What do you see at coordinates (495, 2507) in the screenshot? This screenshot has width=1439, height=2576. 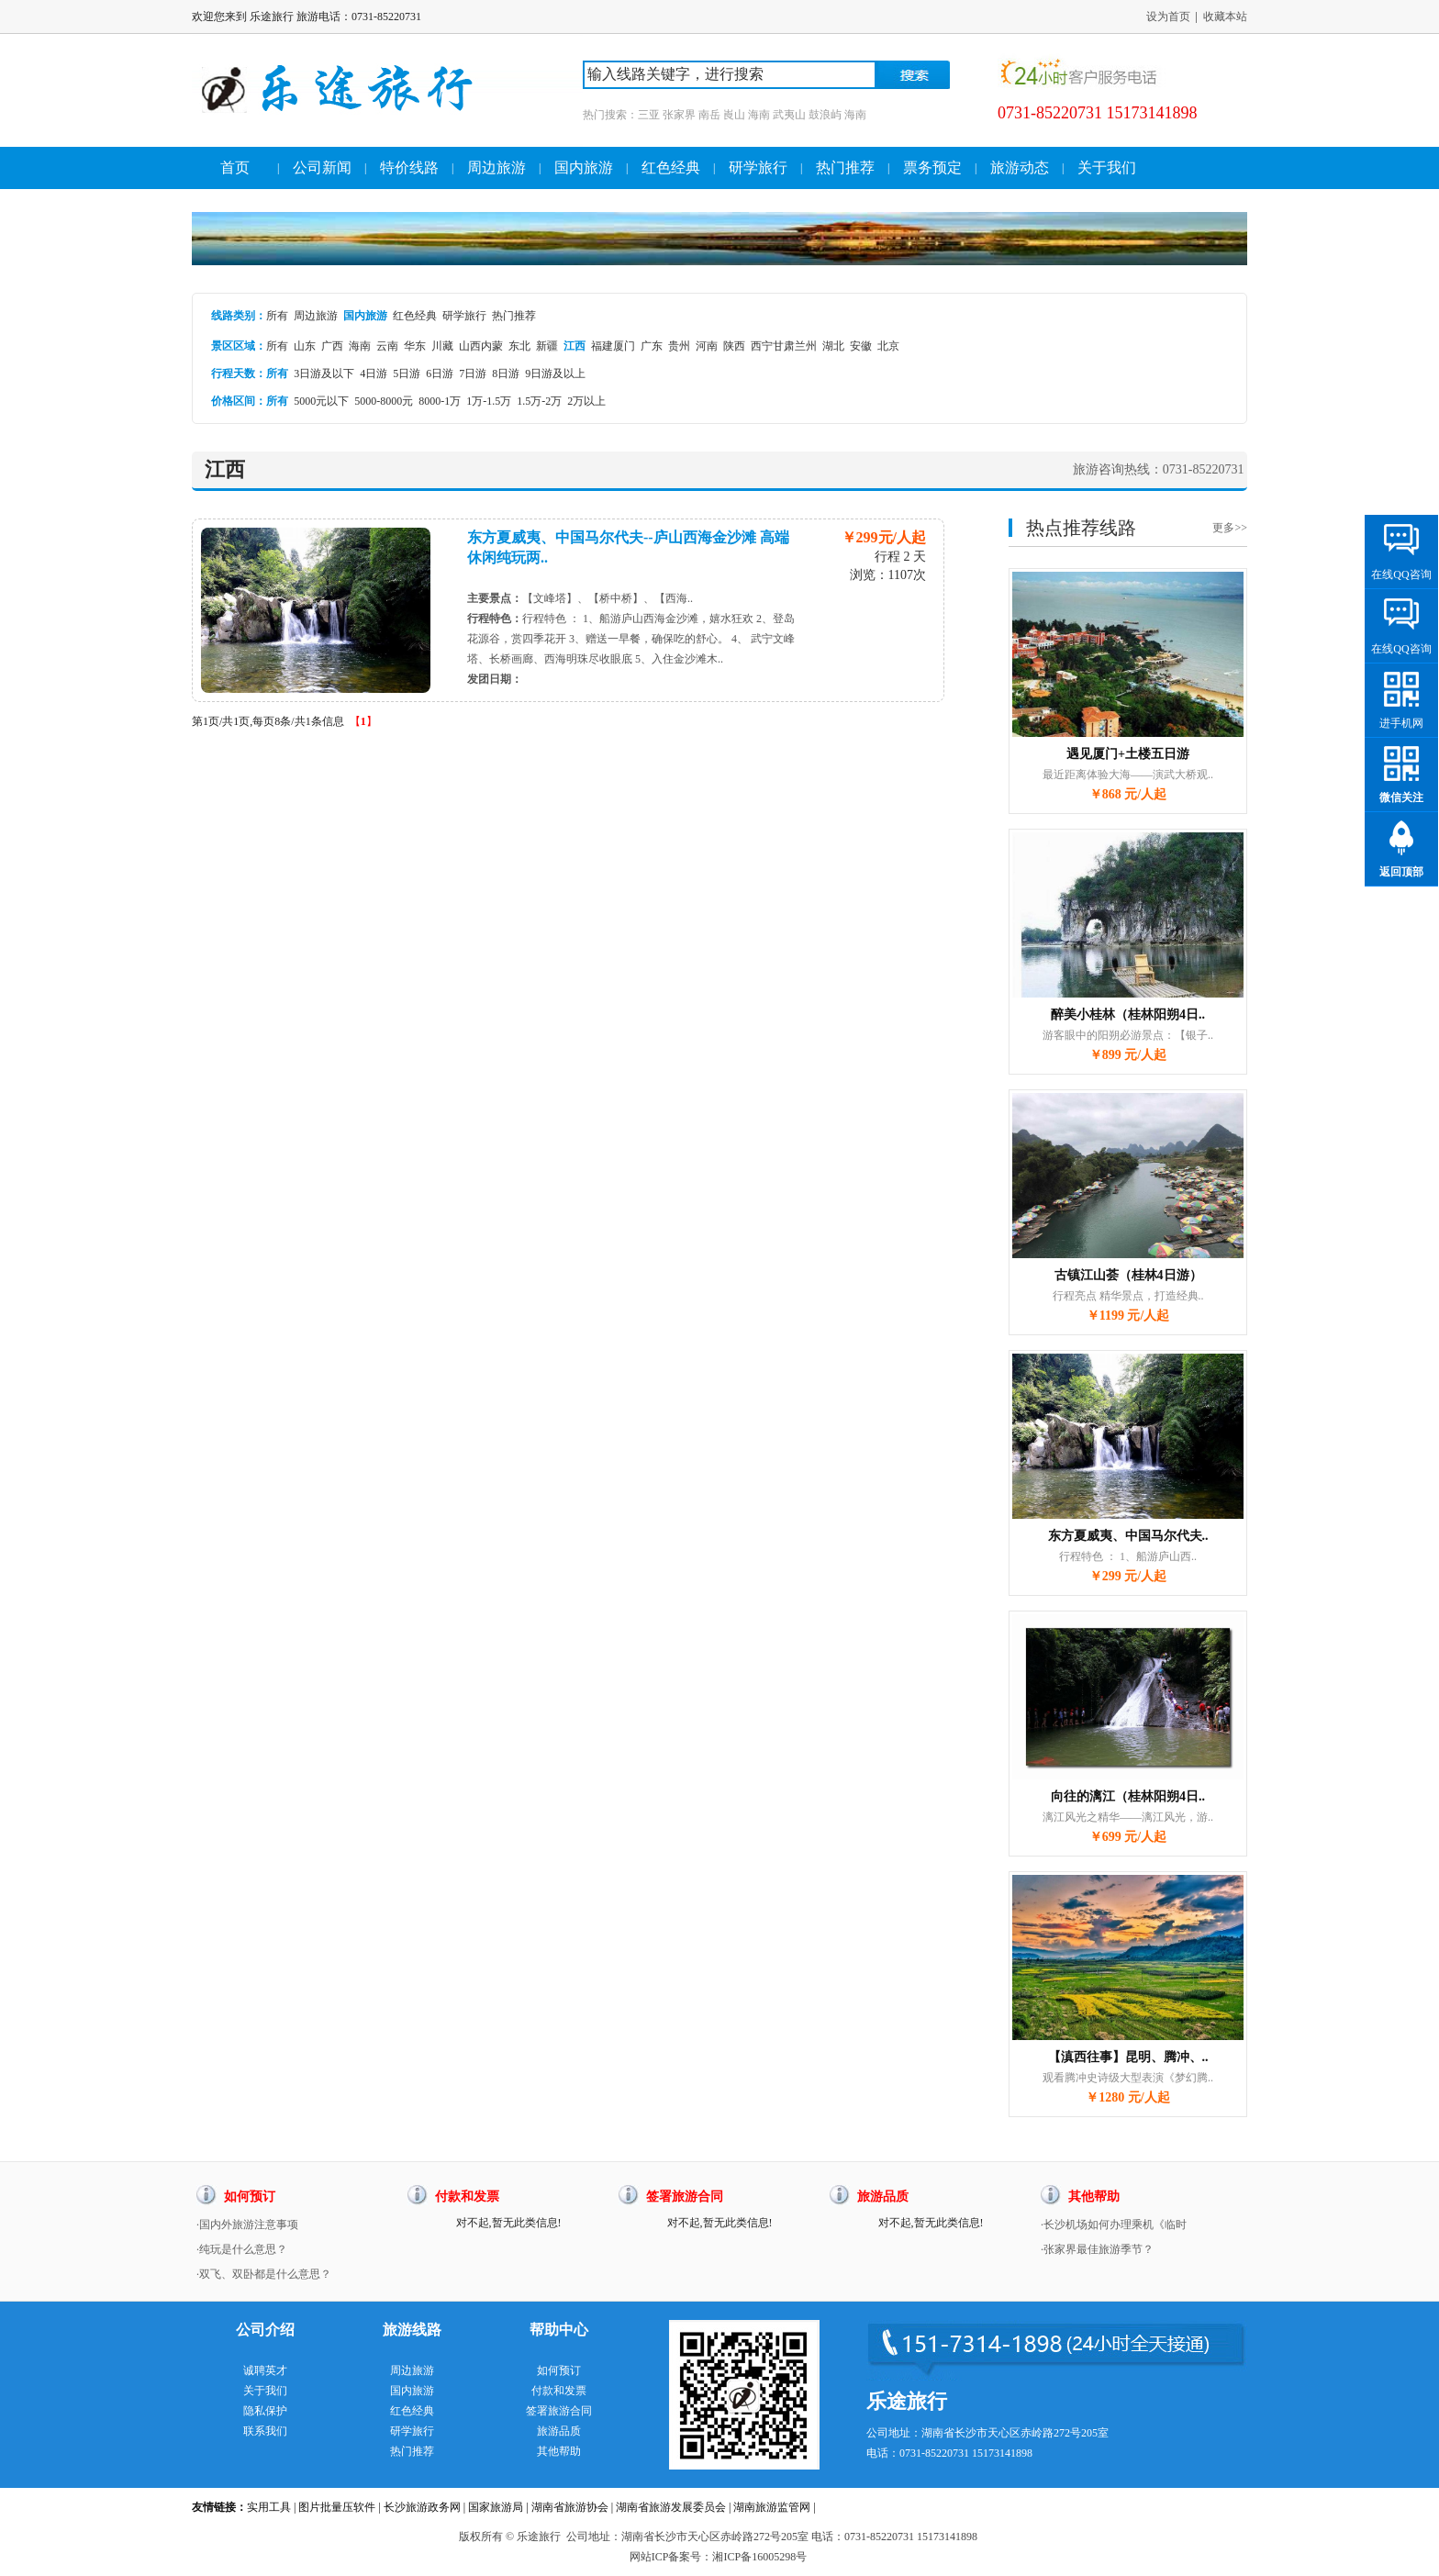 I see `国家旅游局` at bounding box center [495, 2507].